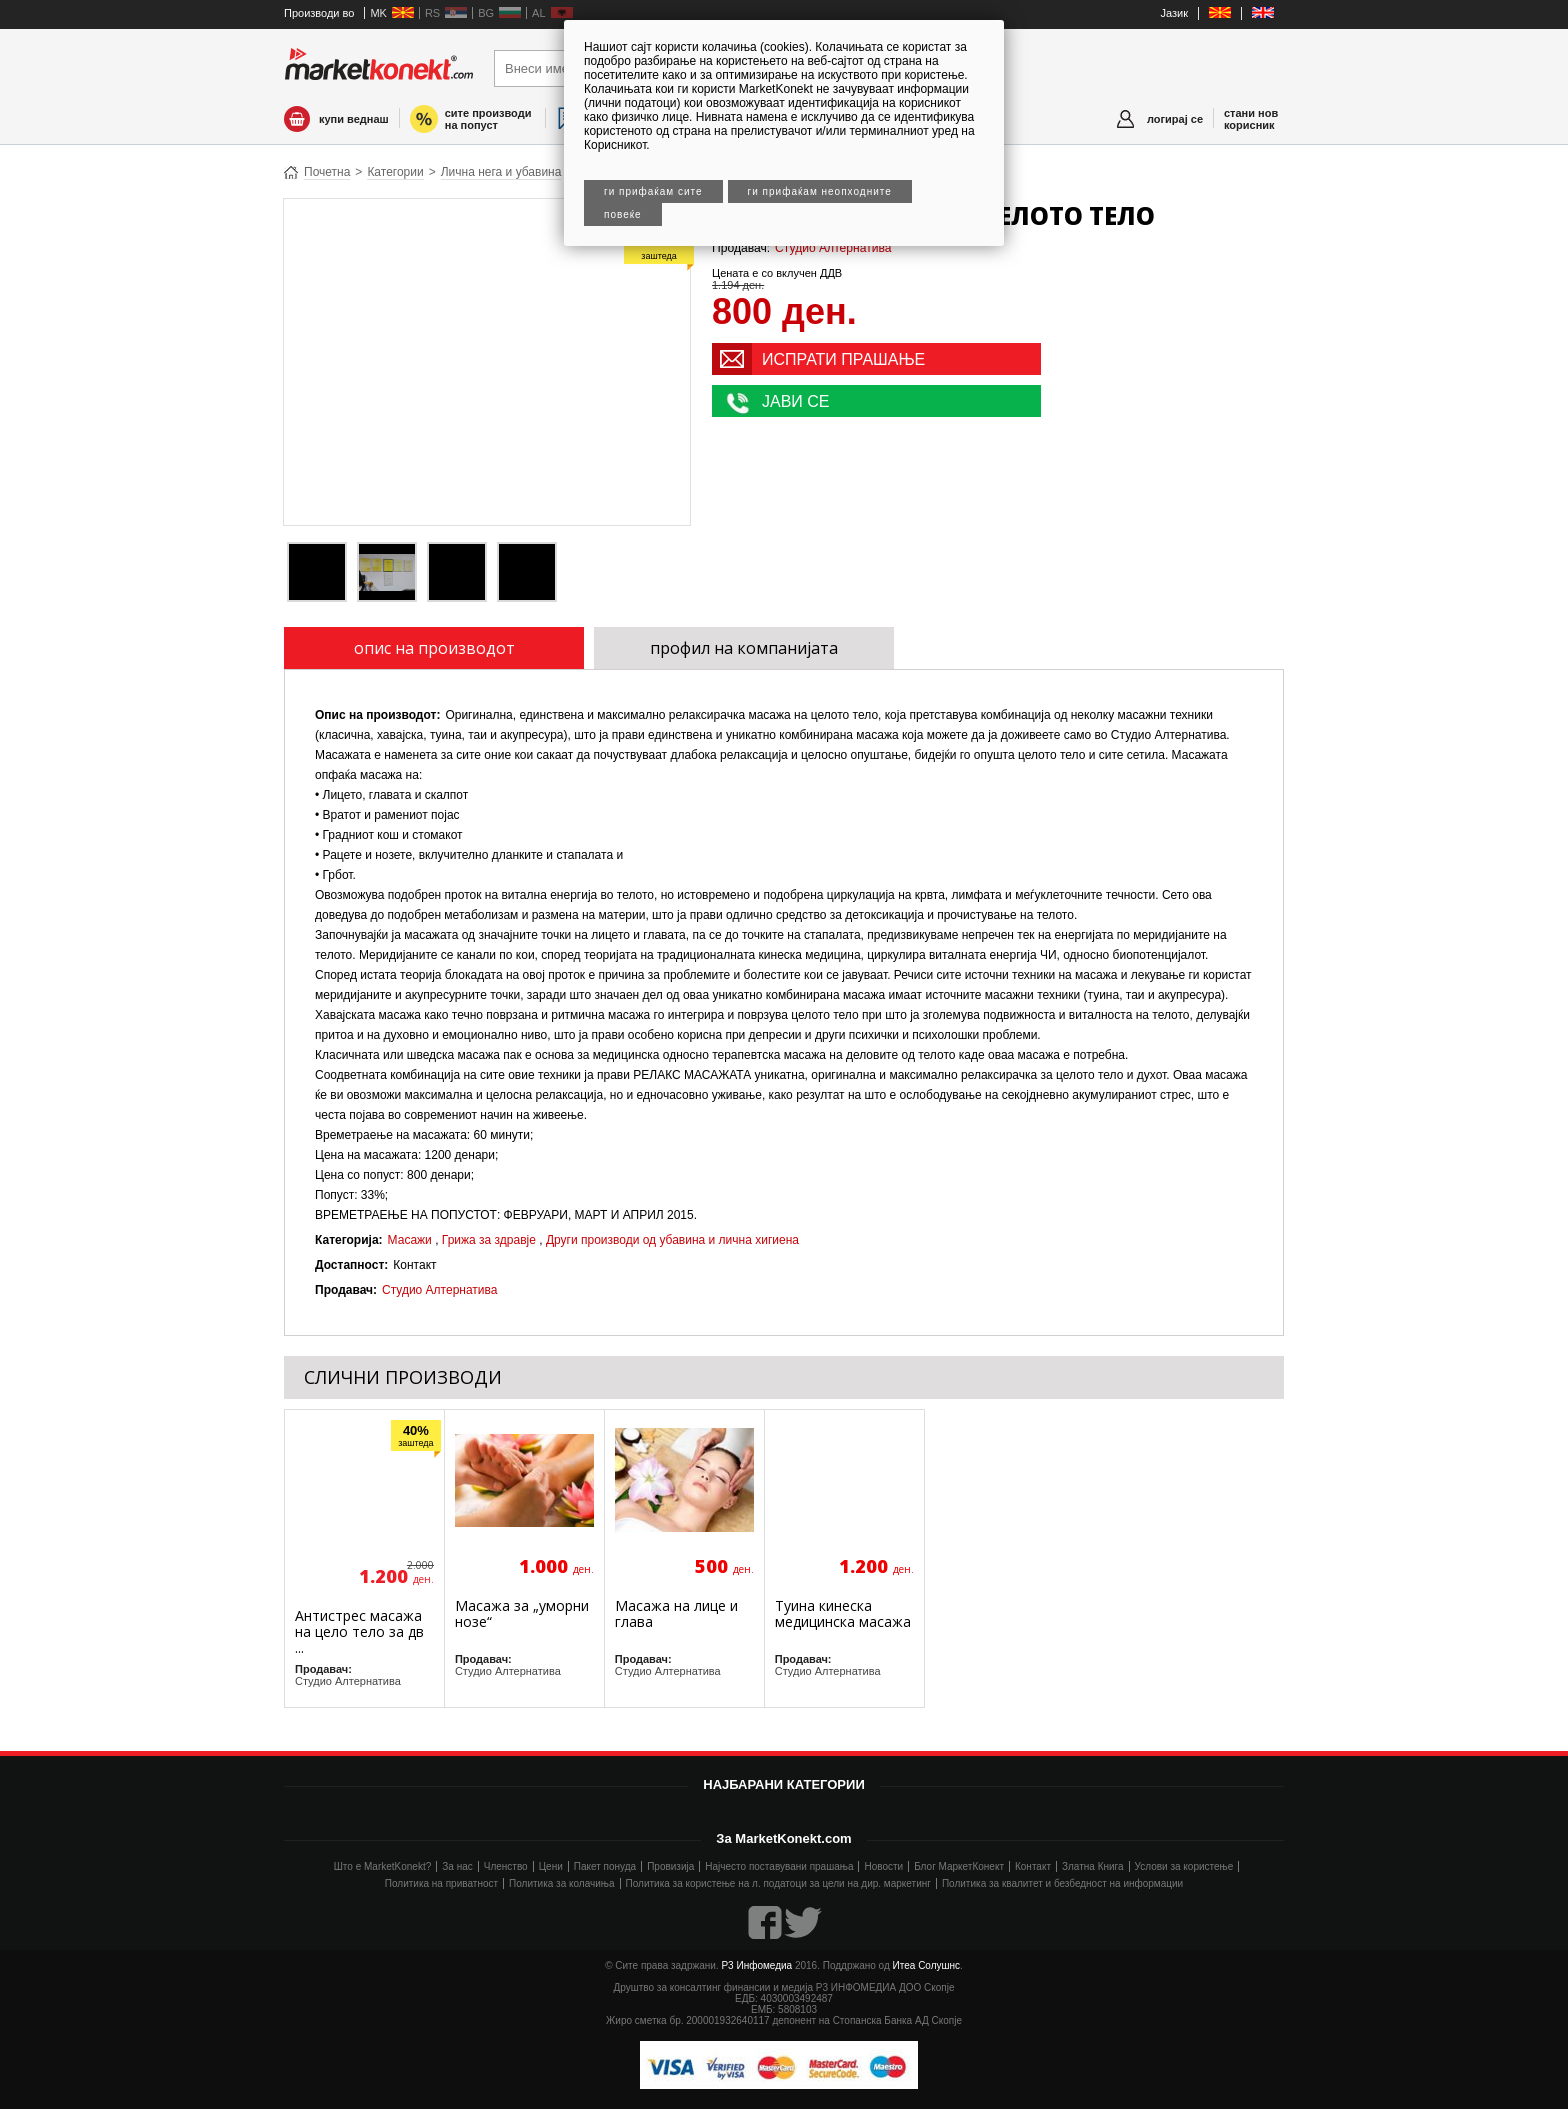 Image resolution: width=1568 pixels, height=2109 pixels. What do you see at coordinates (488, 119) in the screenshot?
I see `сите производи на попуст` at bounding box center [488, 119].